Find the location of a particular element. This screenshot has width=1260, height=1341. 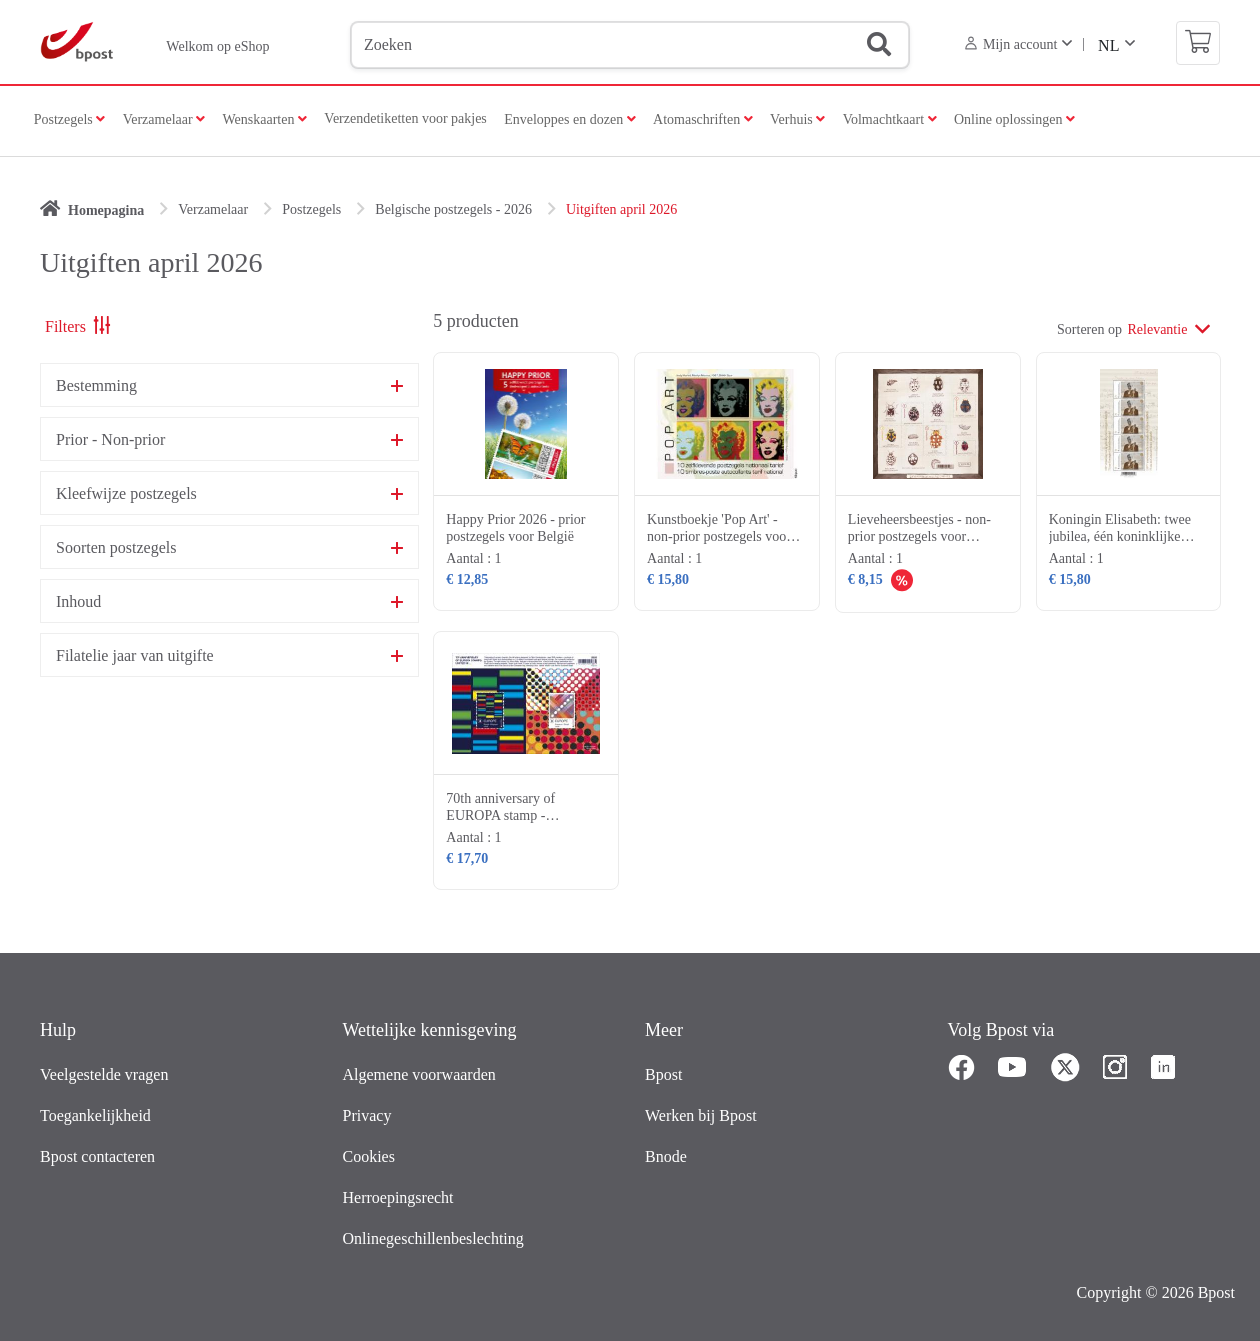

Postzegels is located at coordinates (65, 119).